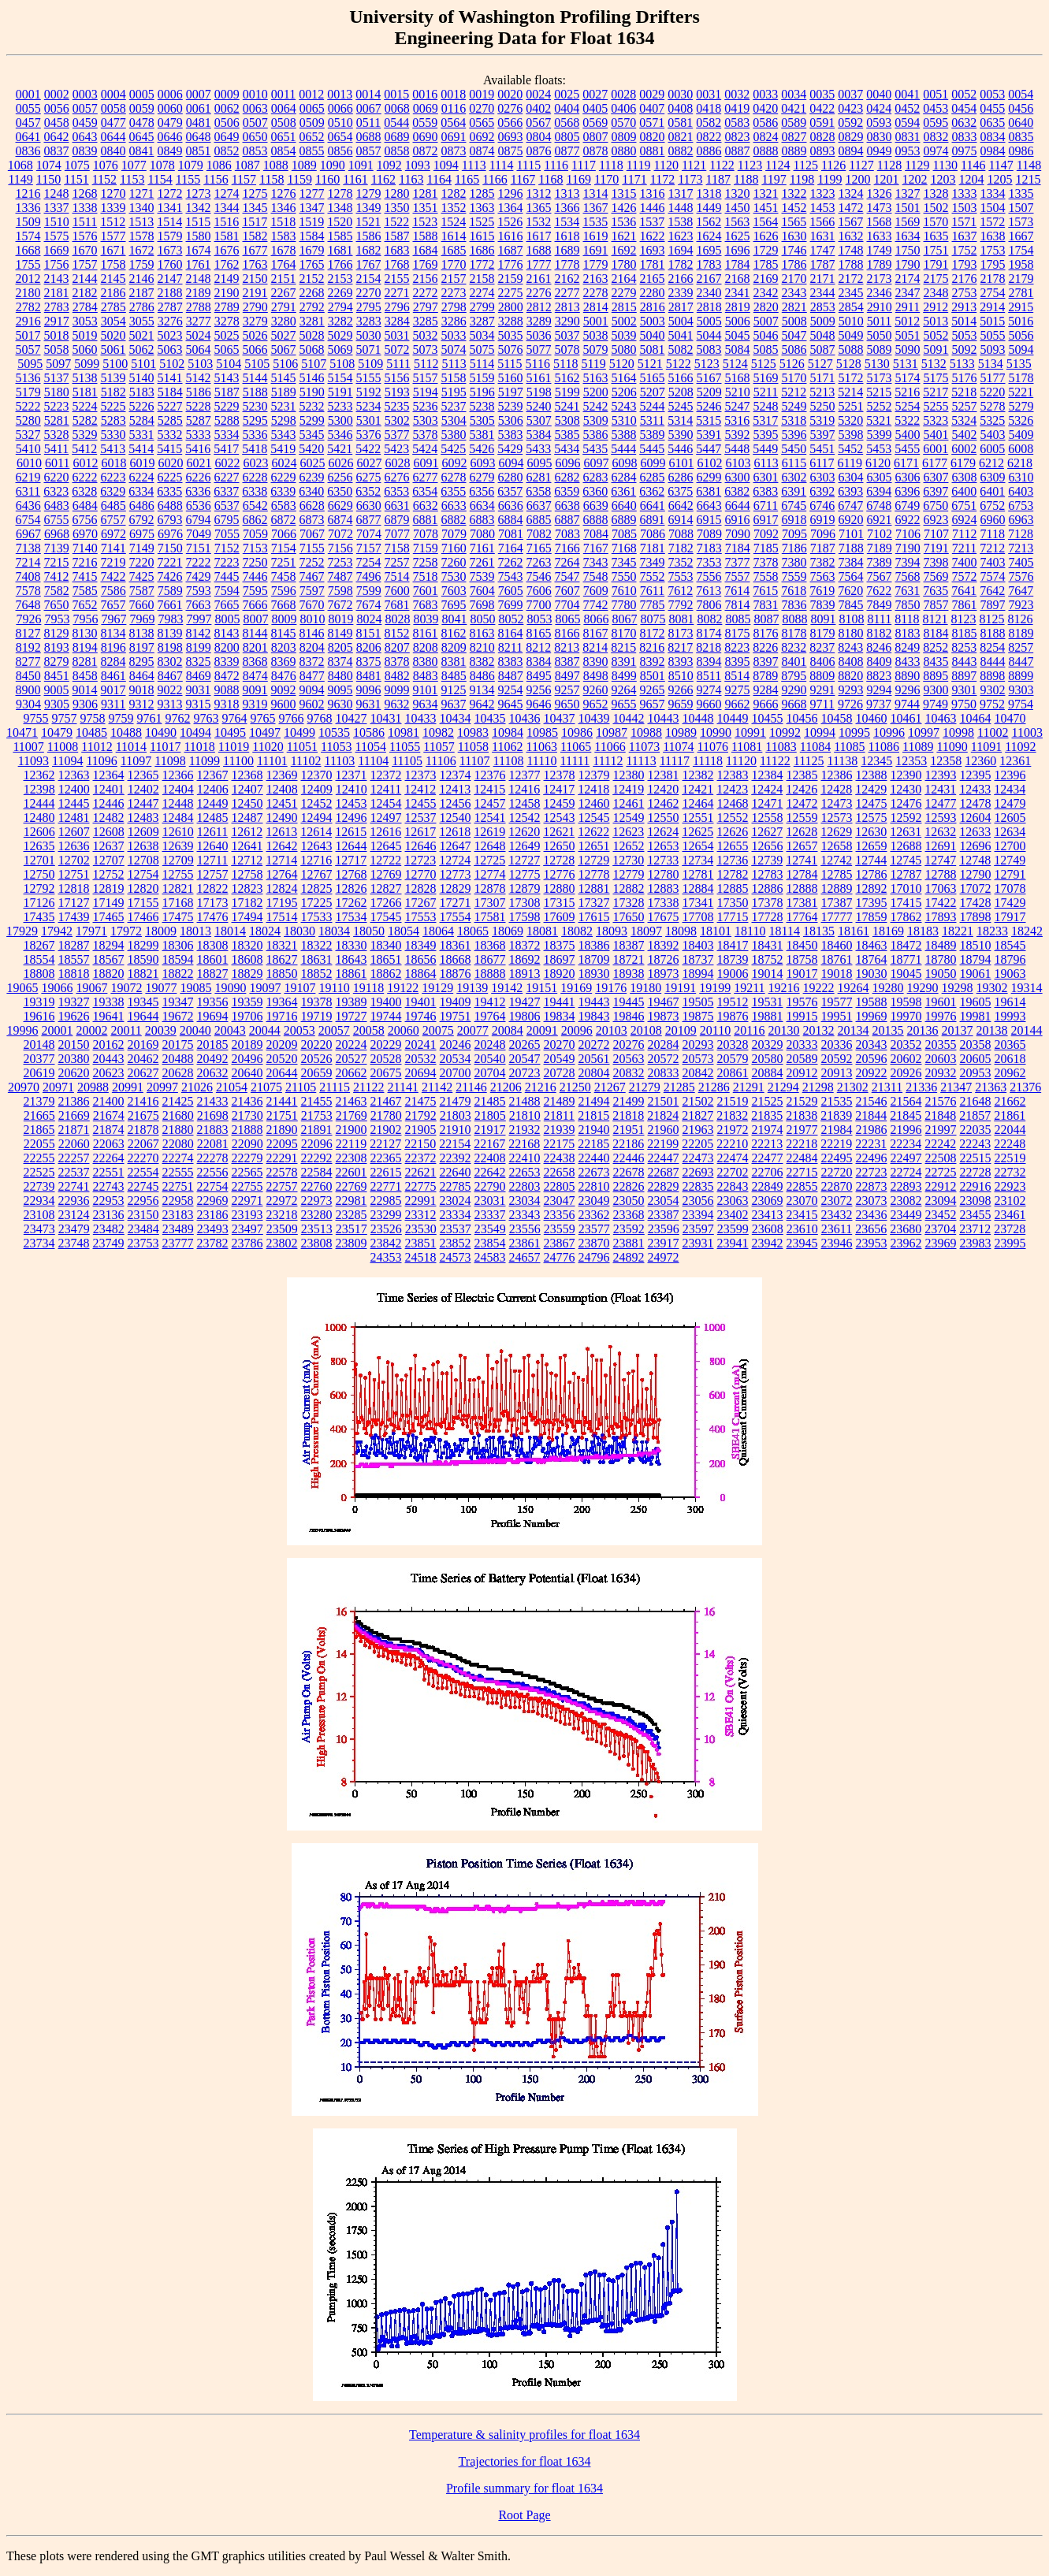 The image size is (1049, 2576). What do you see at coordinates (889, 165) in the screenshot?
I see `1128` at bounding box center [889, 165].